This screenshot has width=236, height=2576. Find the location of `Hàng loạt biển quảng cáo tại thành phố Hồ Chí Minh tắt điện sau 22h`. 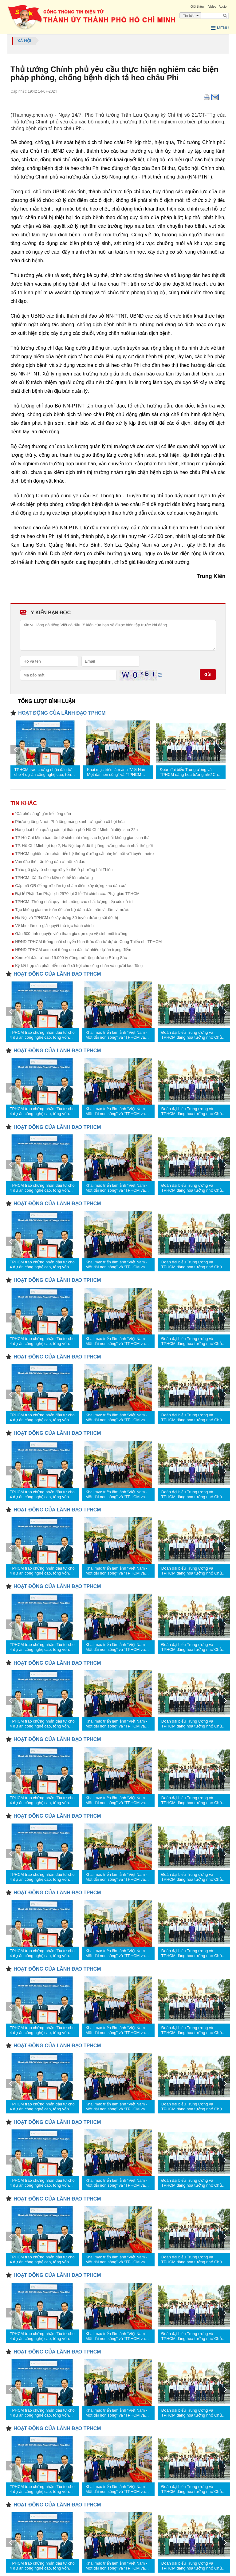

Hàng loạt biển quảng cáo tại thành phố Hồ Chí Minh tắt điện sau 22h is located at coordinates (76, 829).